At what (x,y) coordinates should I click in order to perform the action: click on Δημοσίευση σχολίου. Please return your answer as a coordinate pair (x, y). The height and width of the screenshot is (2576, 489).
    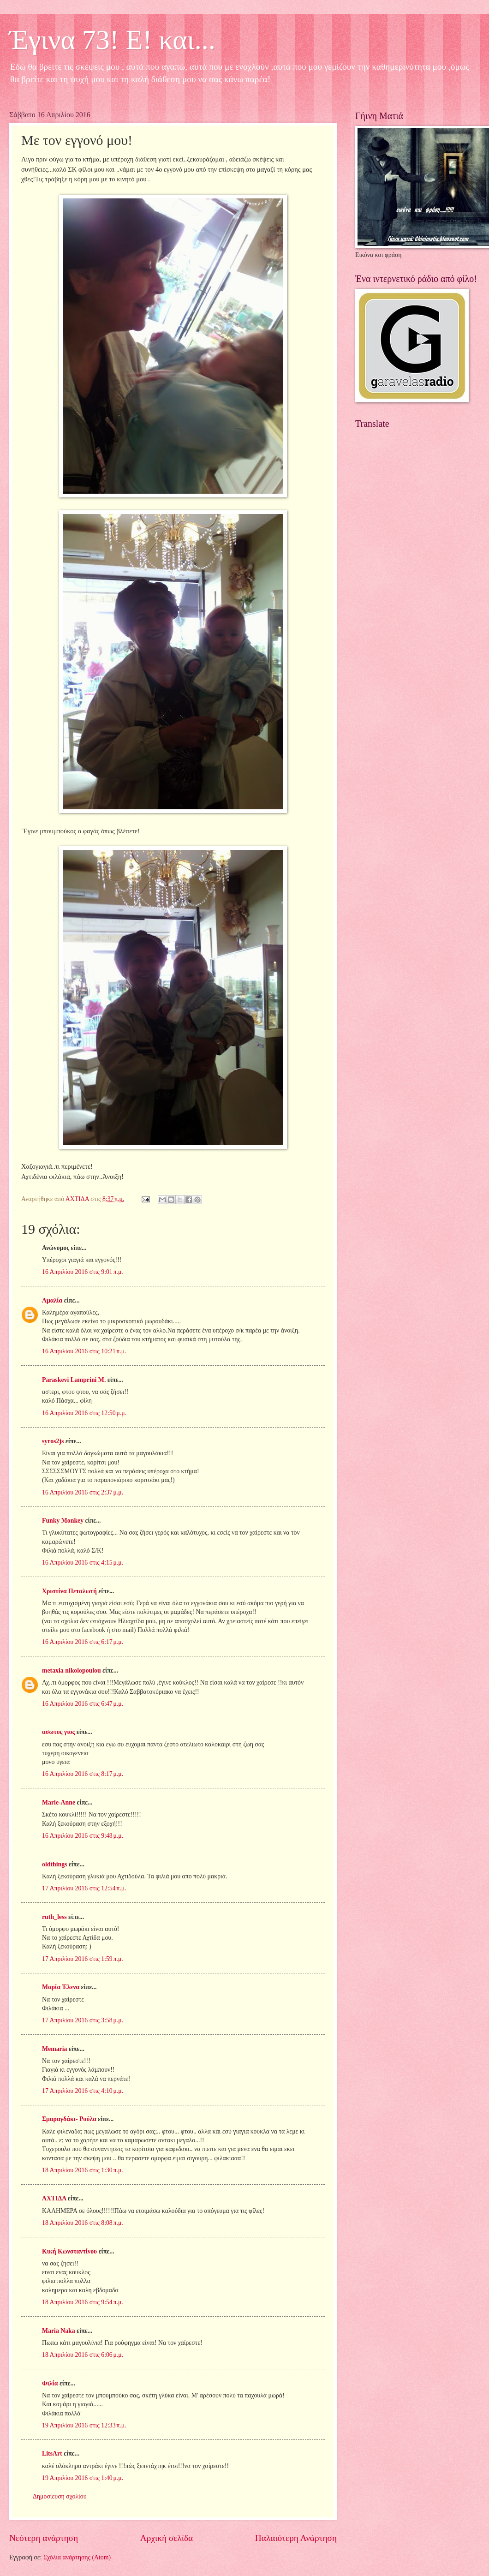
    Looking at the image, I should click on (60, 2496).